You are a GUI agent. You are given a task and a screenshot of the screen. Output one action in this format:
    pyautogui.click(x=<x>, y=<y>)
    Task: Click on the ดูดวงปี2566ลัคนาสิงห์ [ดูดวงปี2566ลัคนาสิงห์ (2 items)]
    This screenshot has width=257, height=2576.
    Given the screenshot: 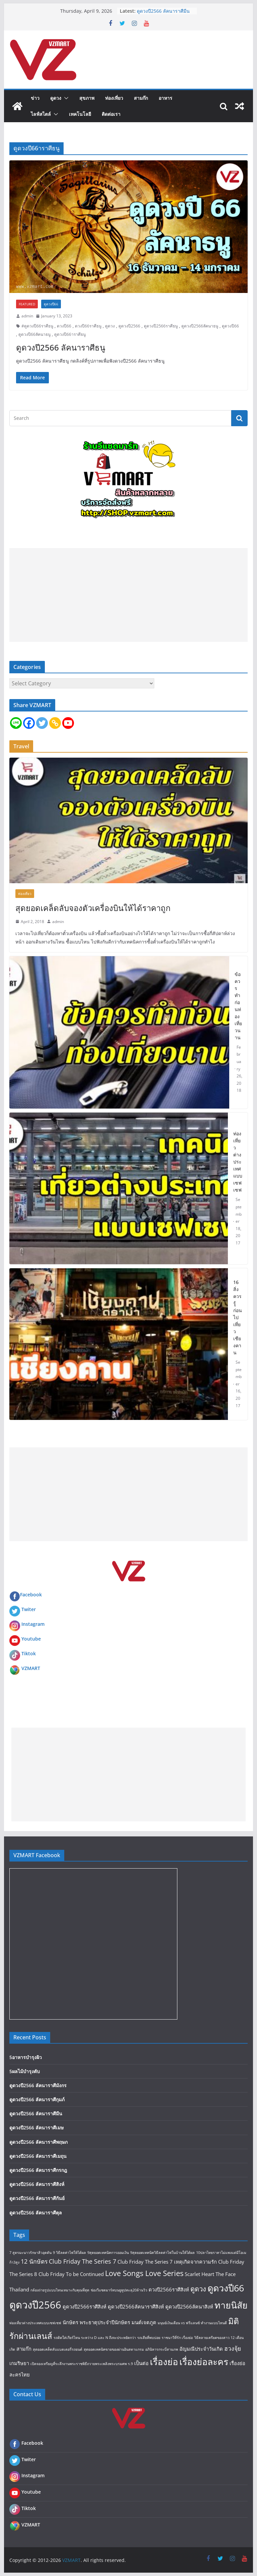 What is the action you would take?
    pyautogui.click(x=189, y=2306)
    